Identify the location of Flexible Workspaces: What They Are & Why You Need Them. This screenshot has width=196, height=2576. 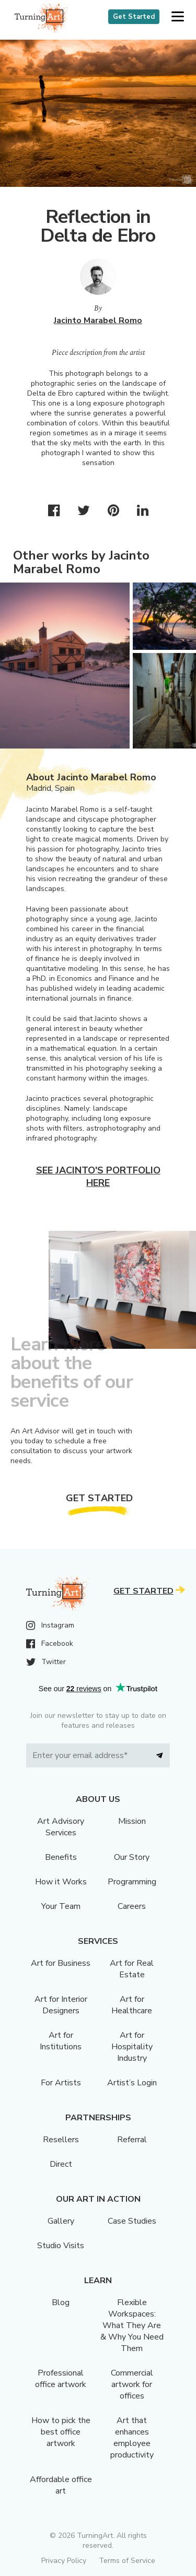
(132, 2325).